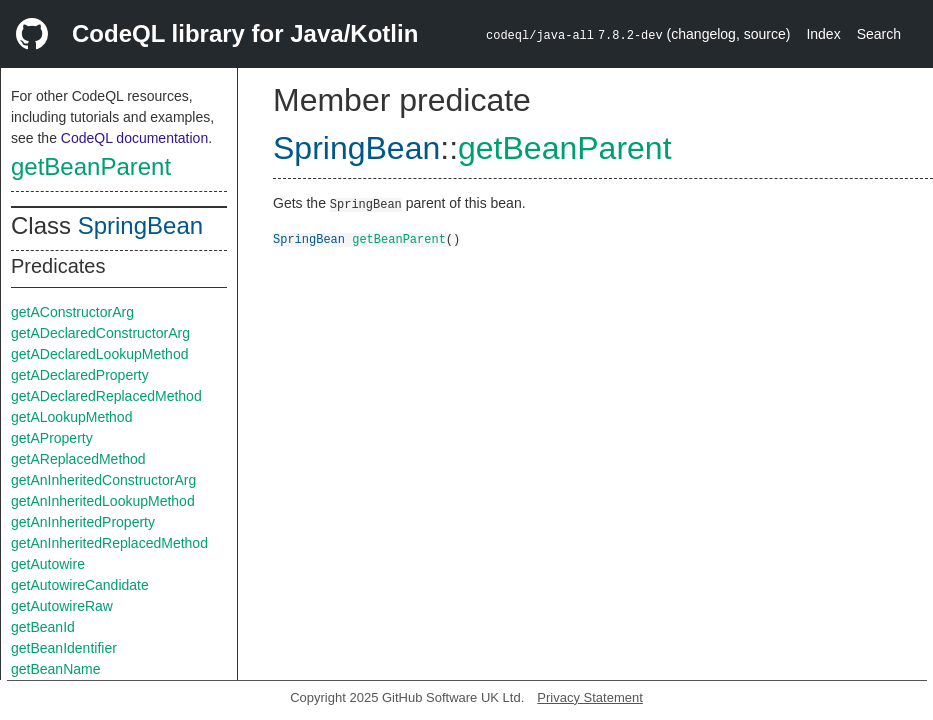  Describe the element at coordinates (72, 312) in the screenshot. I see `getAConstructorArg` at that location.